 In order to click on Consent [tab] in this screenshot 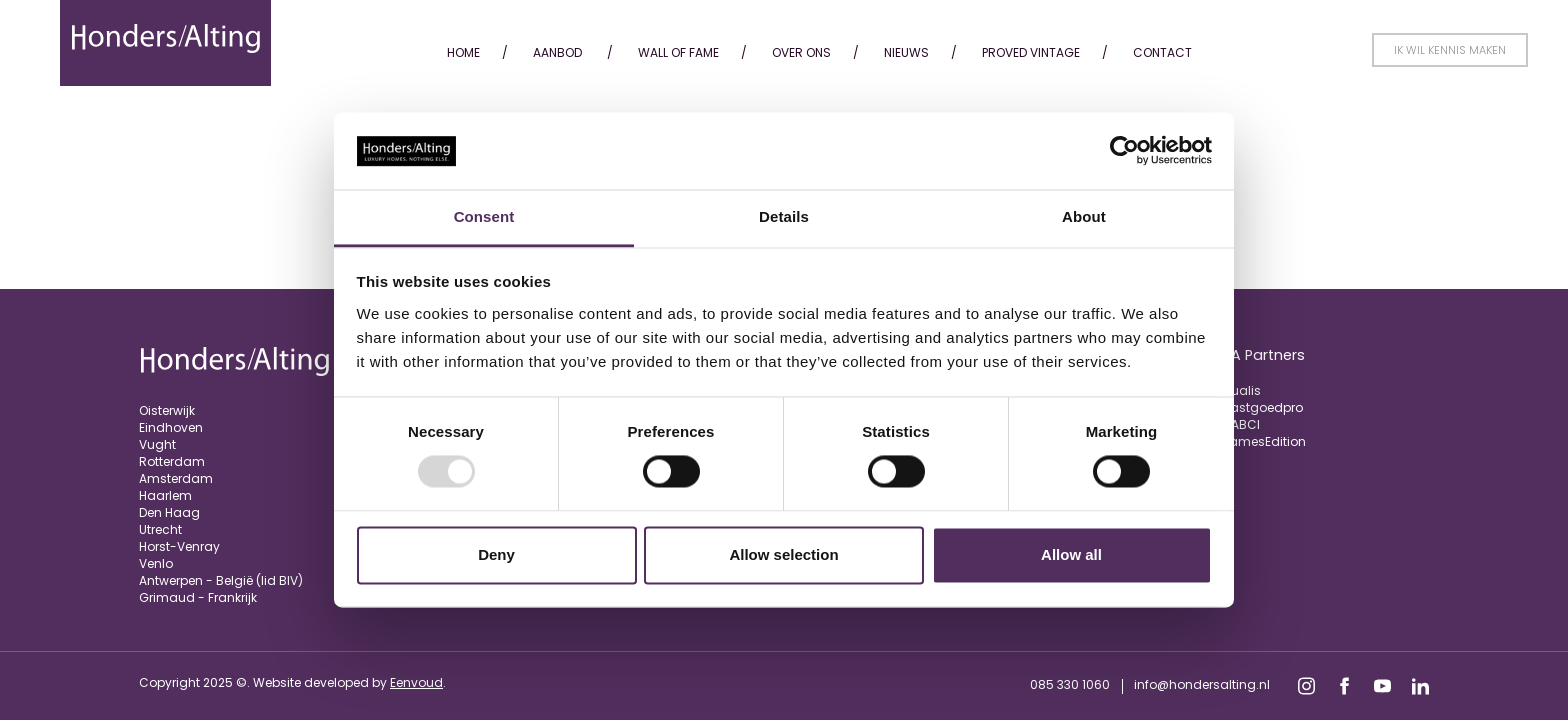, I will do `click(484, 216)`.